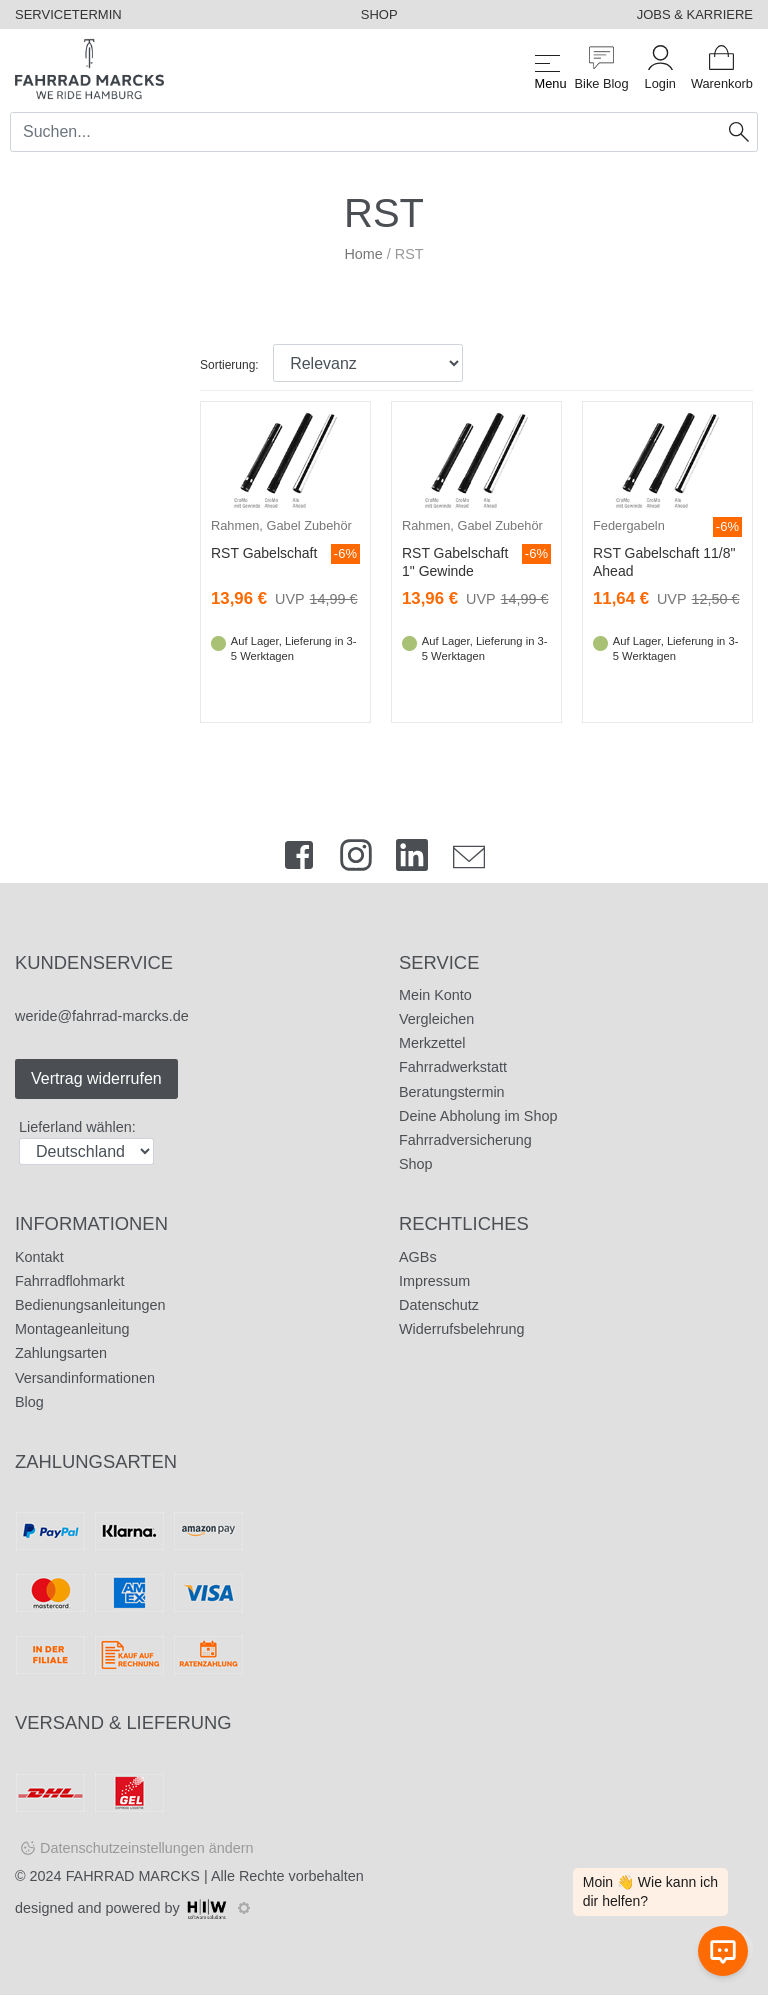 This screenshot has width=768, height=1996. Describe the element at coordinates (418, 1257) in the screenshot. I see `AGBs` at that location.